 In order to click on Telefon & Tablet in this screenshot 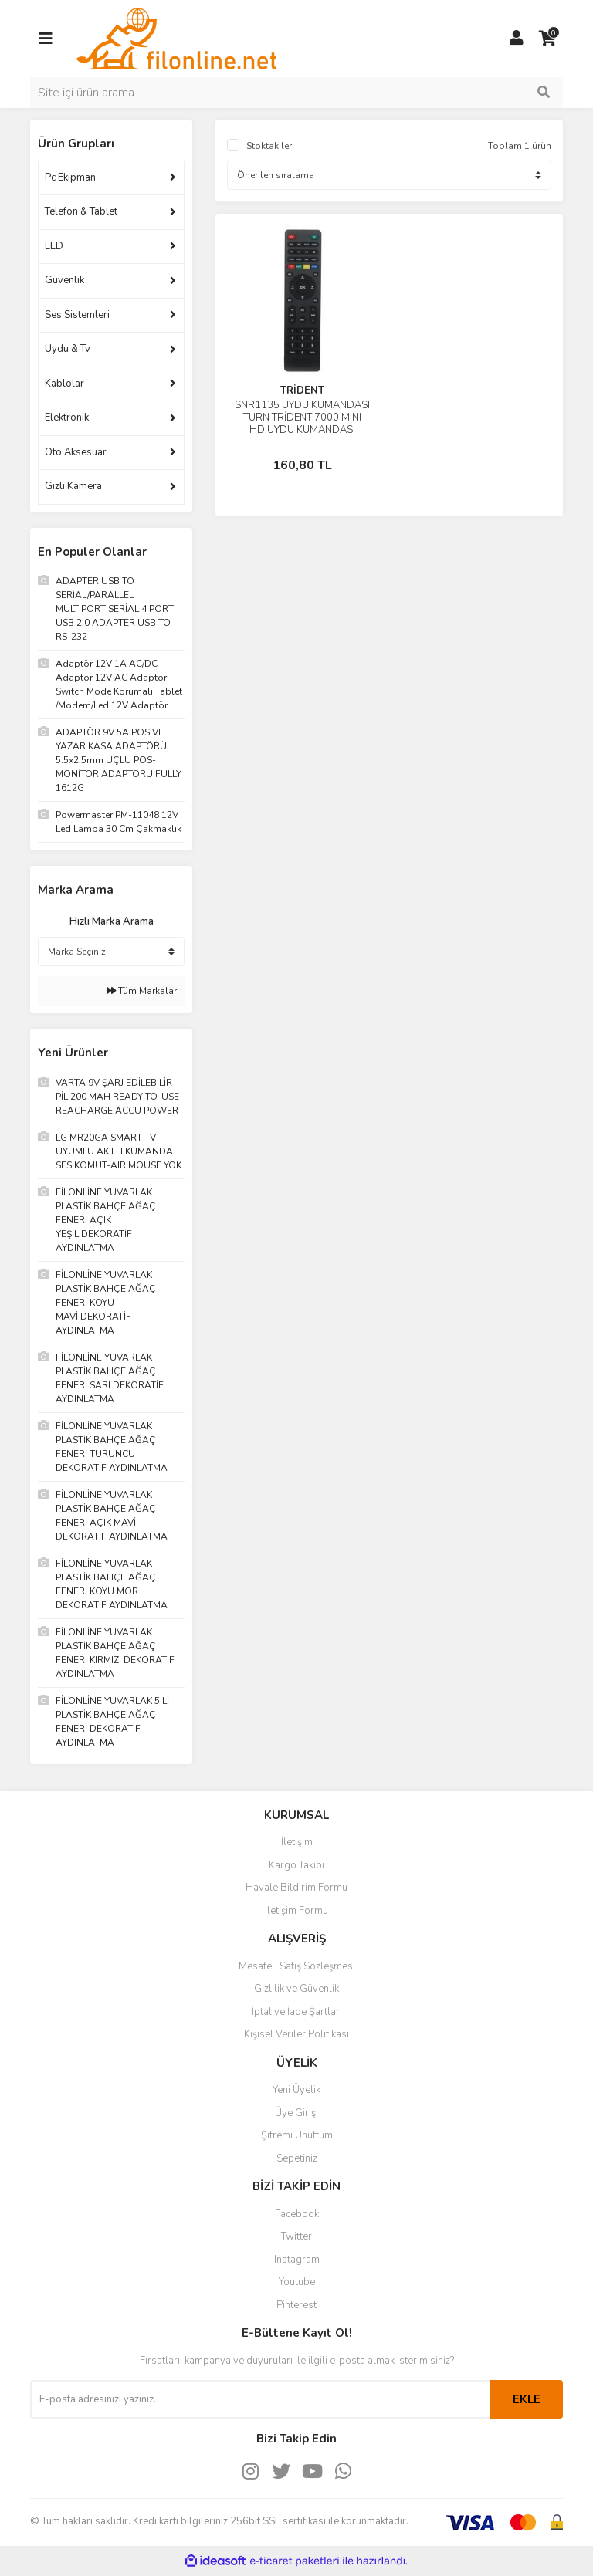, I will do `click(81, 211)`.